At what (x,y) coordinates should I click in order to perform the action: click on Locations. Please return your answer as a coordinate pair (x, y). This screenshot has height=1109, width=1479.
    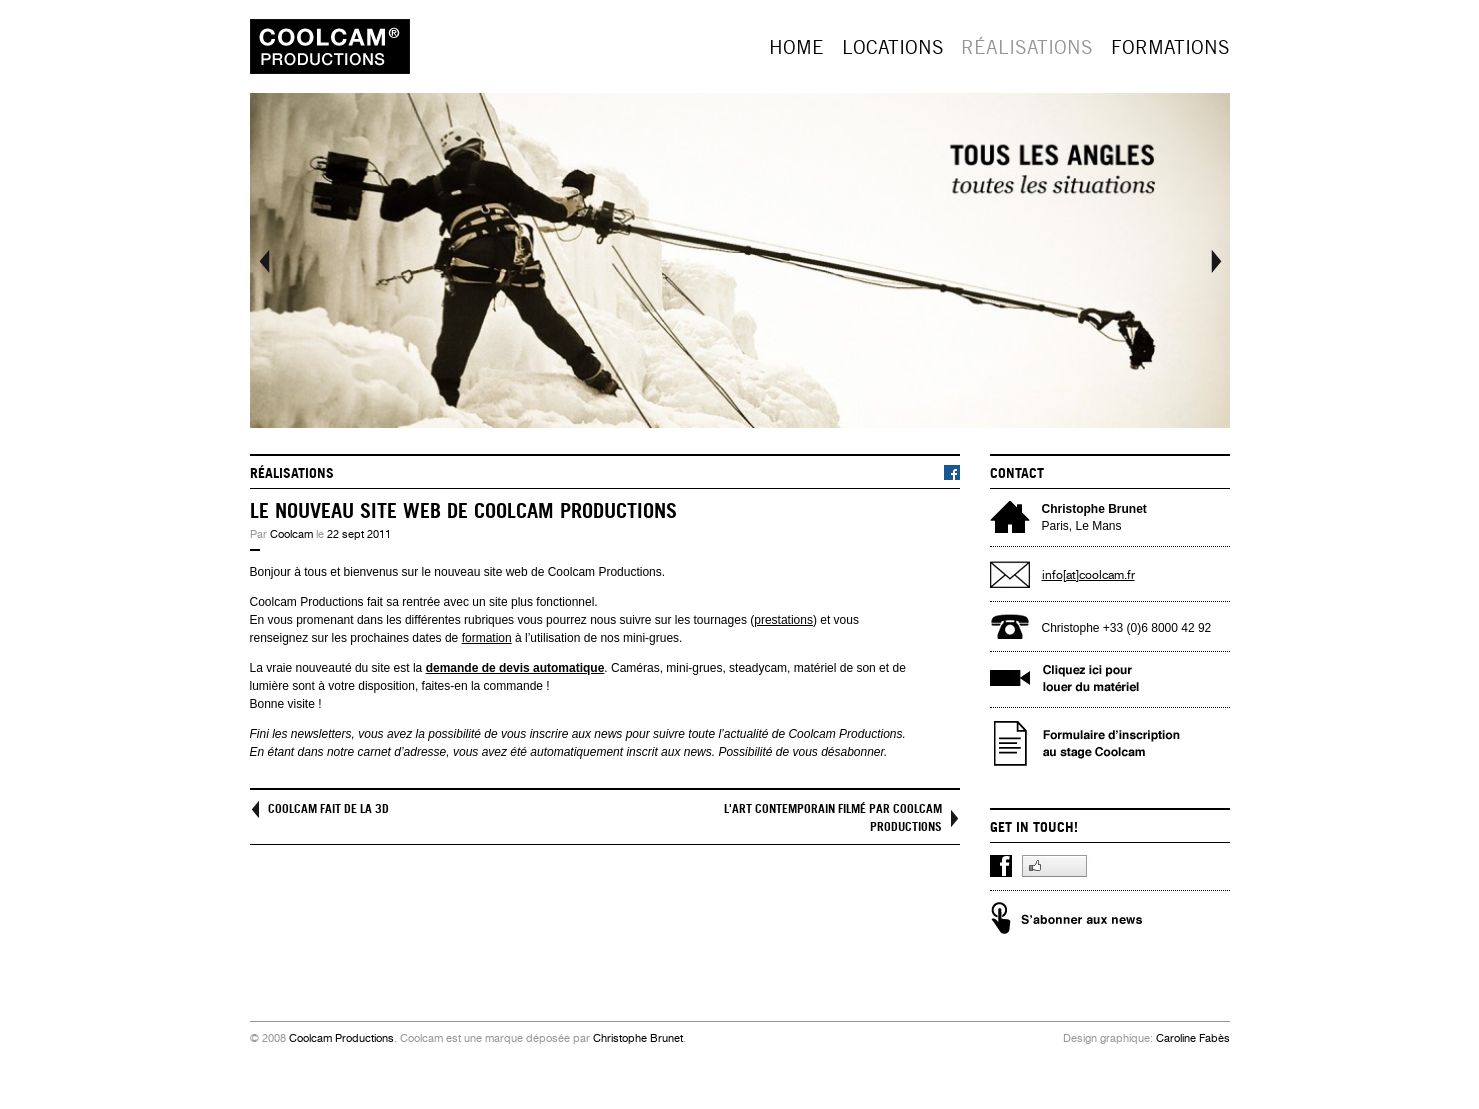
    Looking at the image, I should click on (893, 47).